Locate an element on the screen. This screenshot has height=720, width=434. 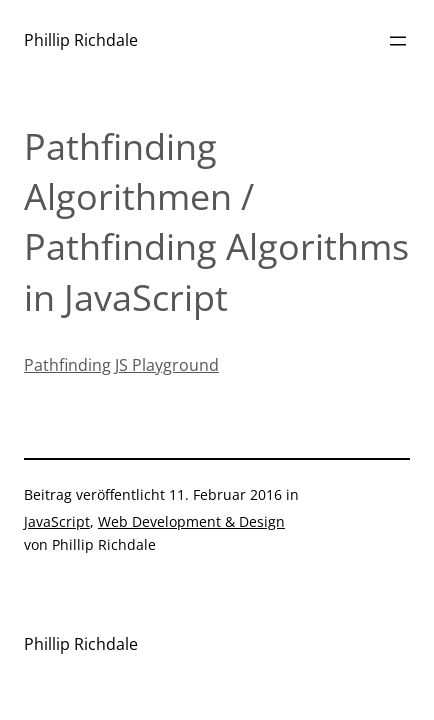
Phillip Richdale is located at coordinates (81, 40).